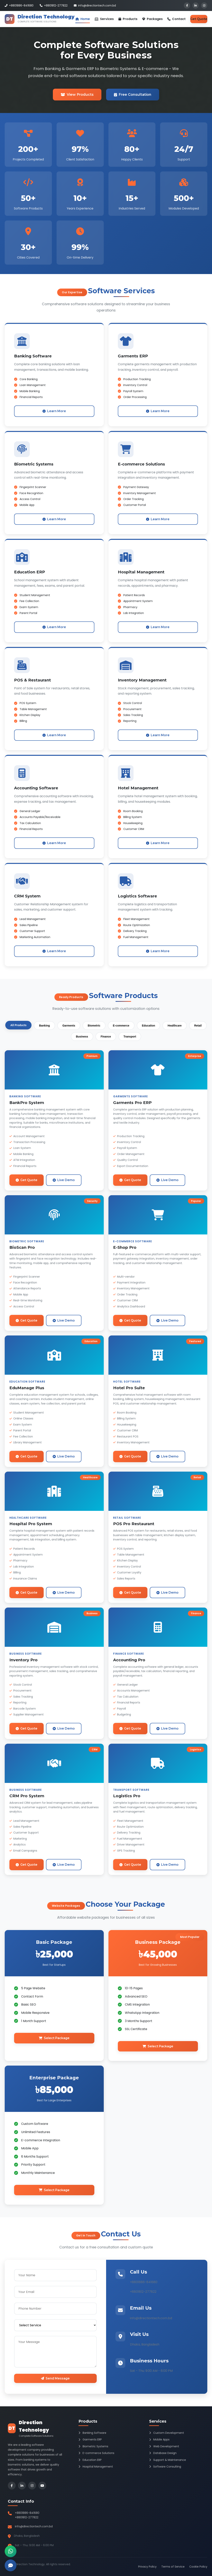 The image size is (212, 2576). Describe the element at coordinates (130, 1036) in the screenshot. I see `Transport` at that location.